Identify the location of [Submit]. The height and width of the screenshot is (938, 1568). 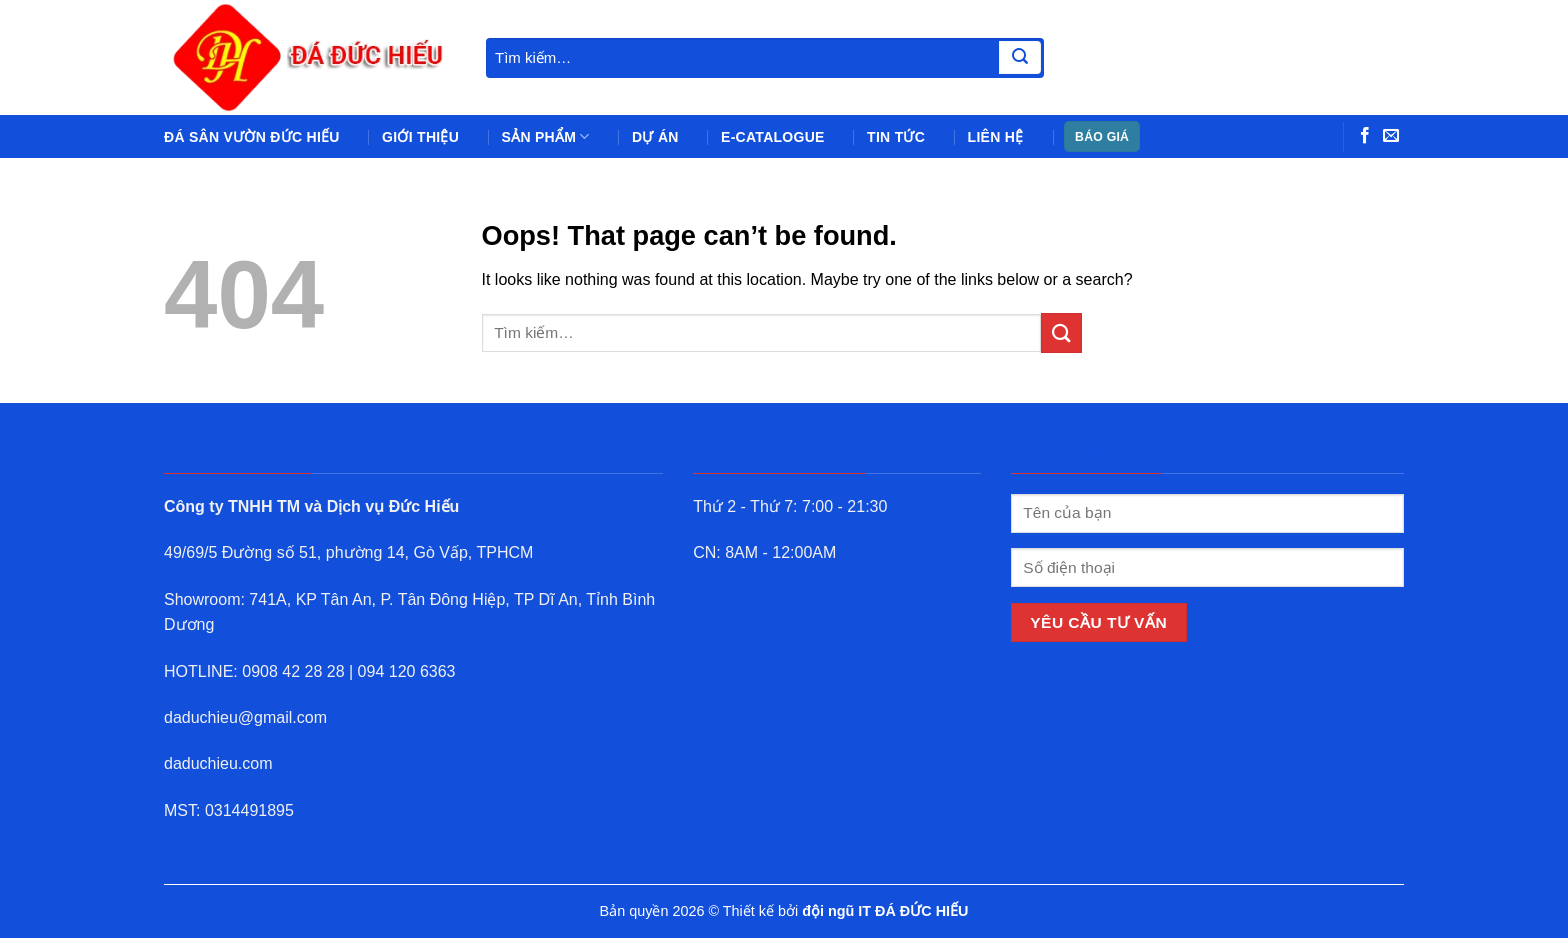
(1020, 58).